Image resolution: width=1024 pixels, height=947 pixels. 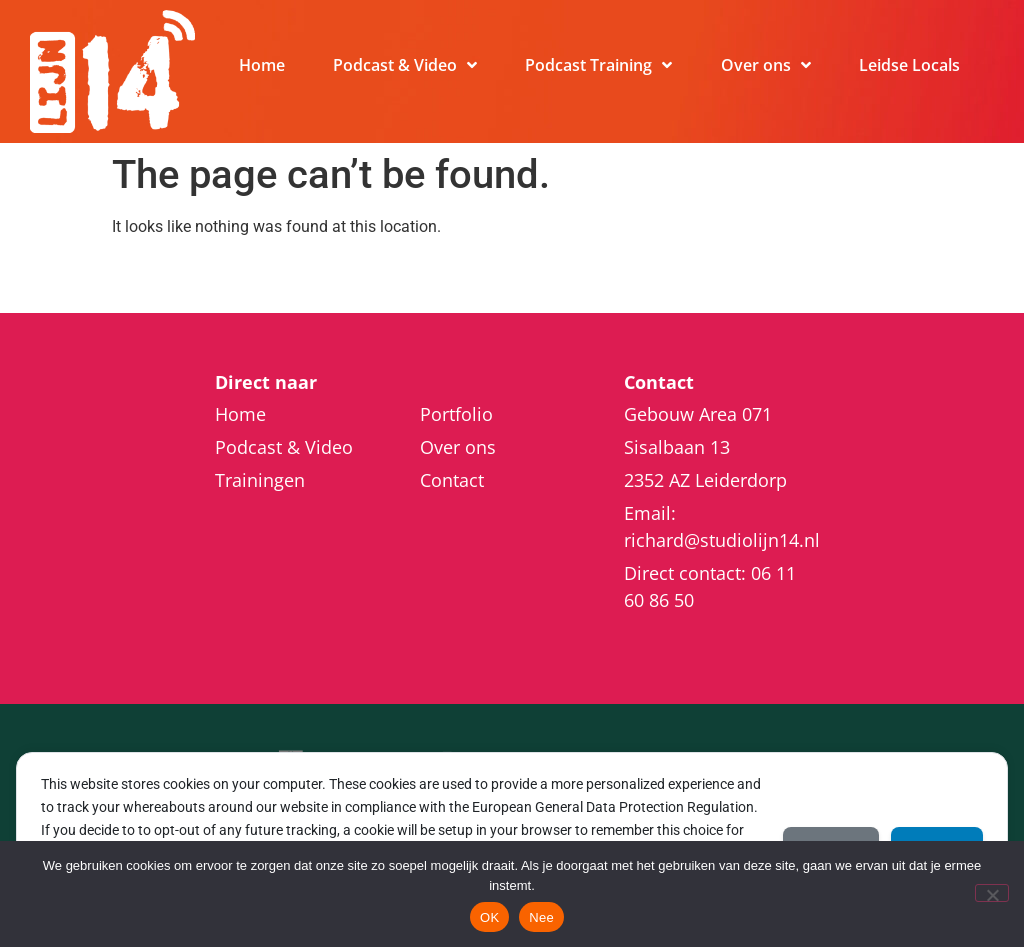 I want to click on Nee, so click(x=541, y=917).